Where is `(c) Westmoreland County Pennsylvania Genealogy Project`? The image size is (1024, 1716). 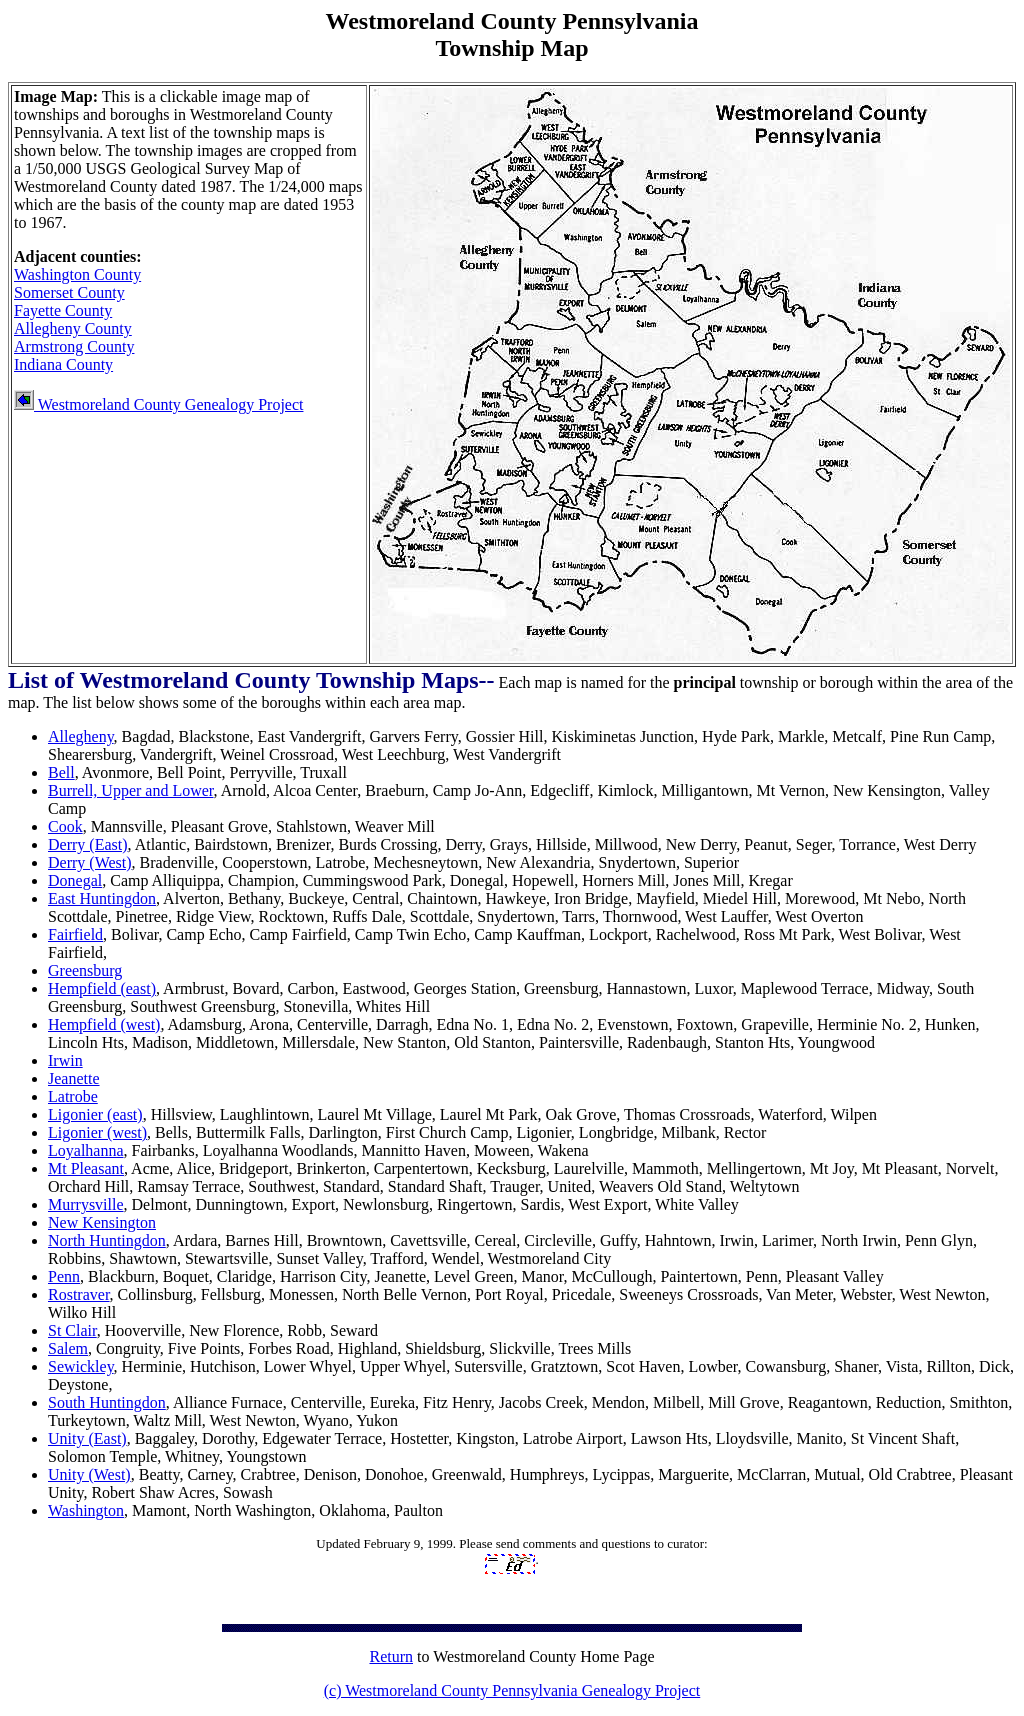 (c) Westmoreland County Pennsylvania Genealogy Project is located at coordinates (512, 1690).